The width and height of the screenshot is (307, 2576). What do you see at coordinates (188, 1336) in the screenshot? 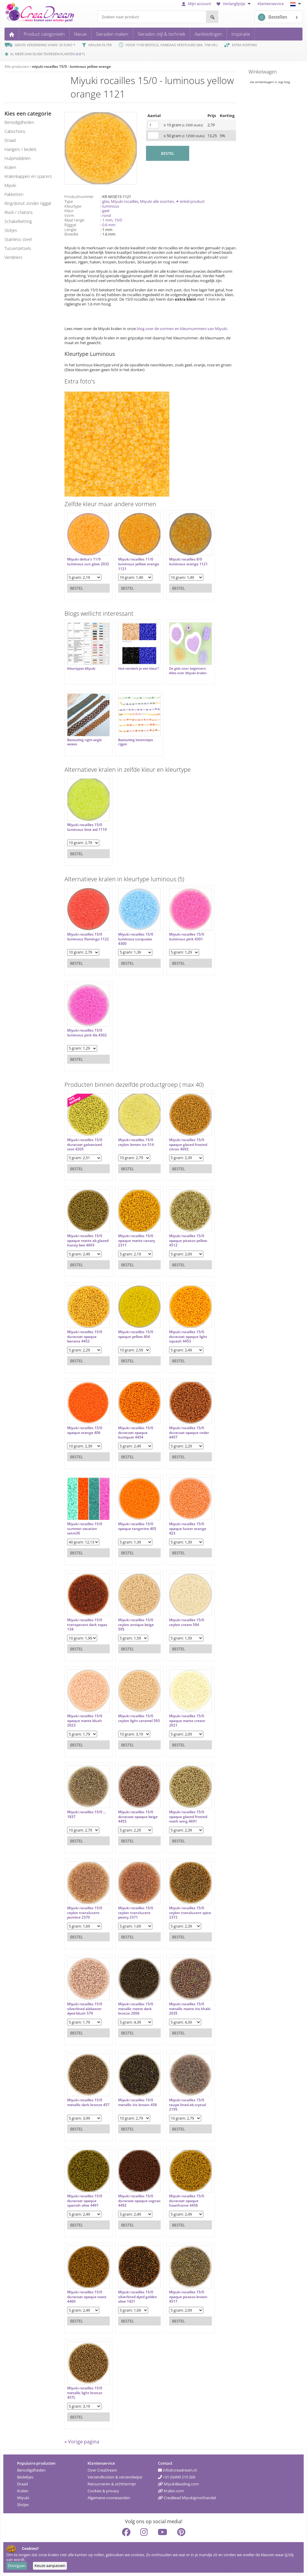
I see `Miyuki rocailles 15/0 duracoat opaque light squash 4453` at bounding box center [188, 1336].